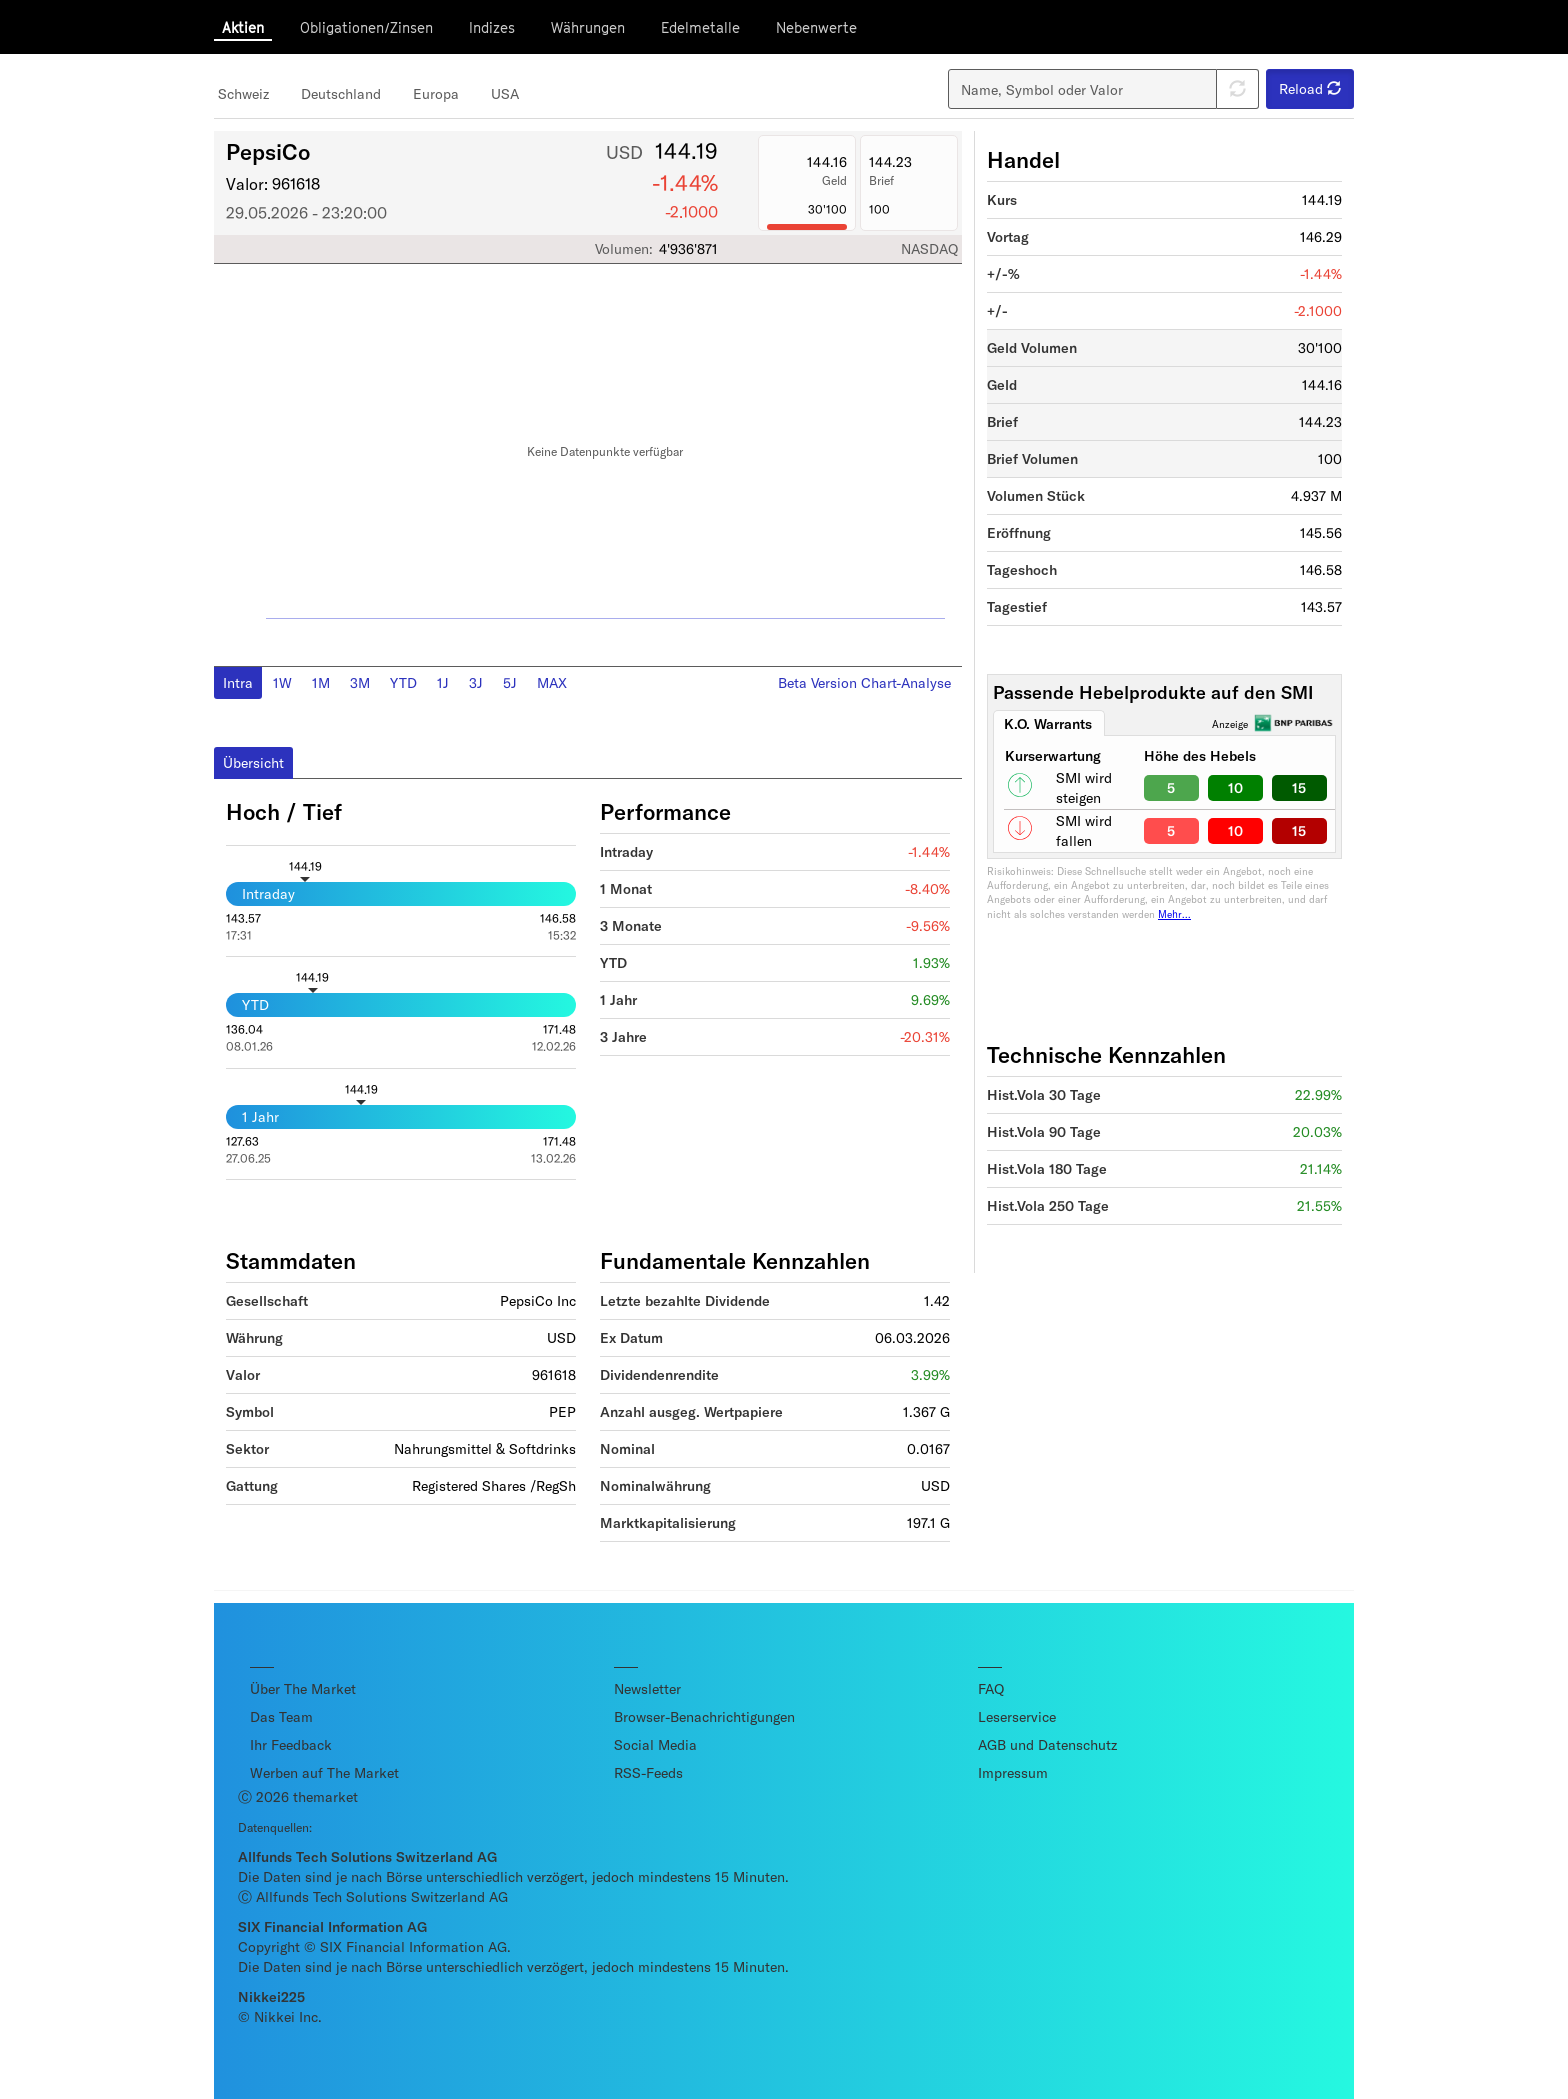 Image resolution: width=1568 pixels, height=2099 pixels. Describe the element at coordinates (281, 1716) in the screenshot. I see `Das Team` at that location.